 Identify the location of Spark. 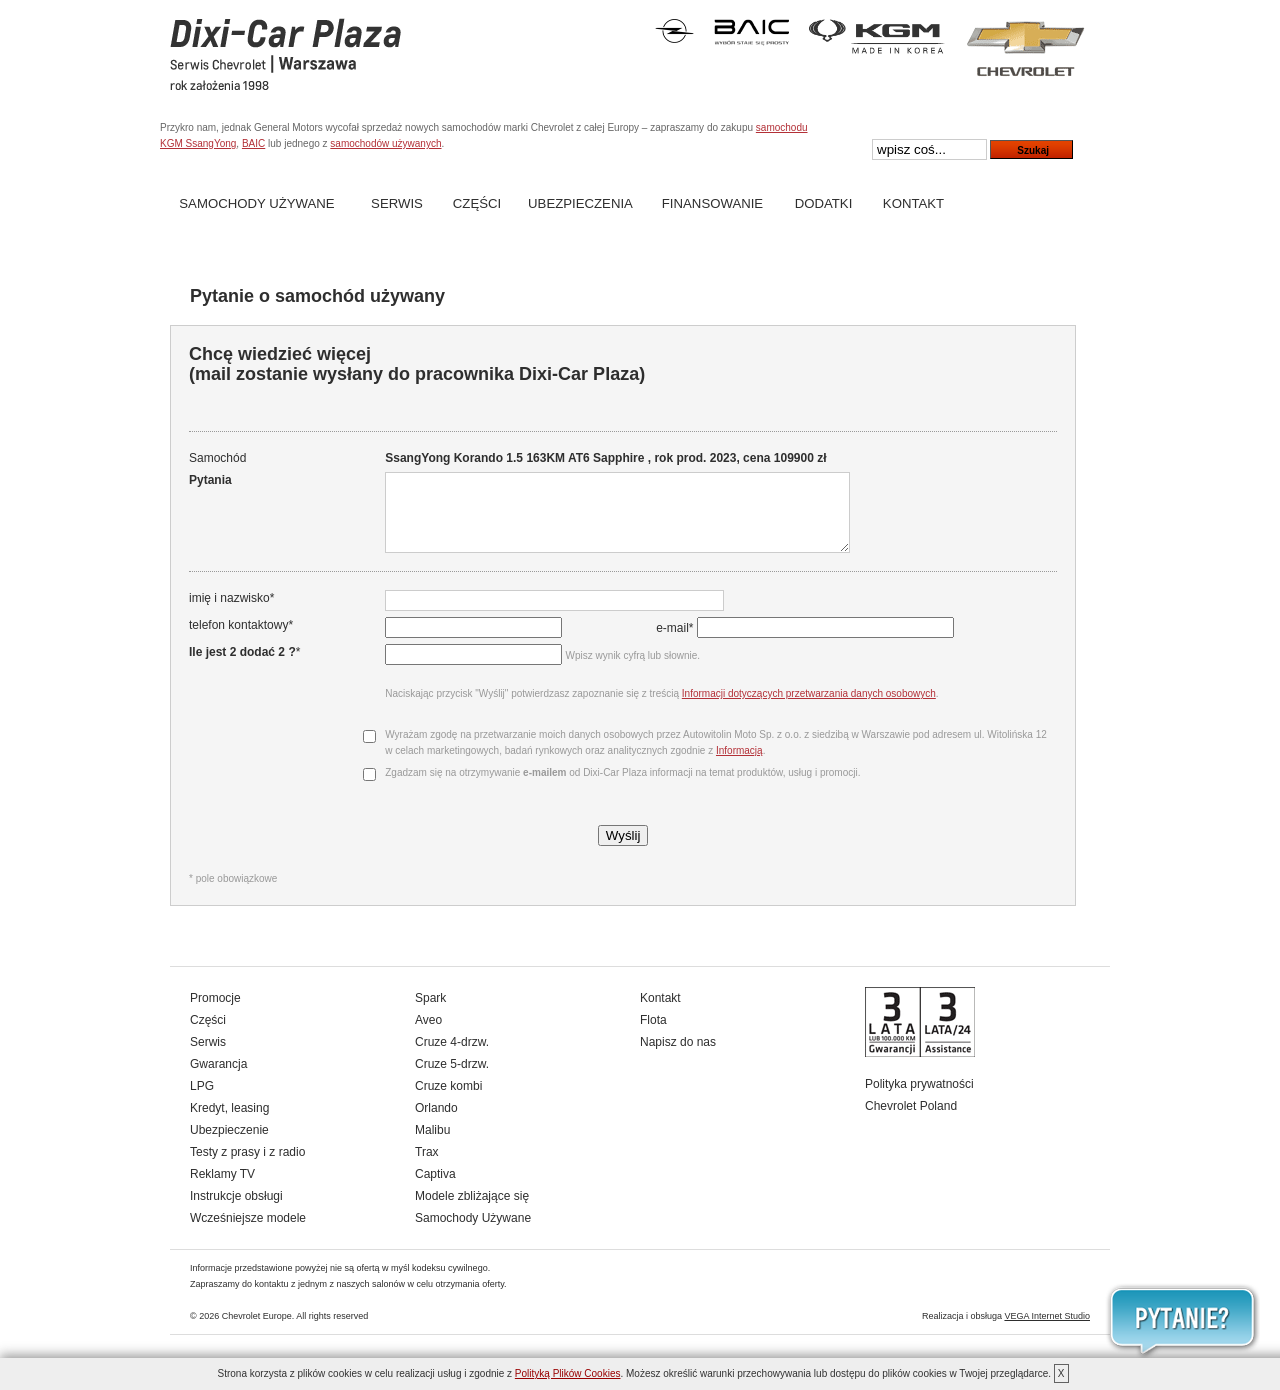
(430, 1013).